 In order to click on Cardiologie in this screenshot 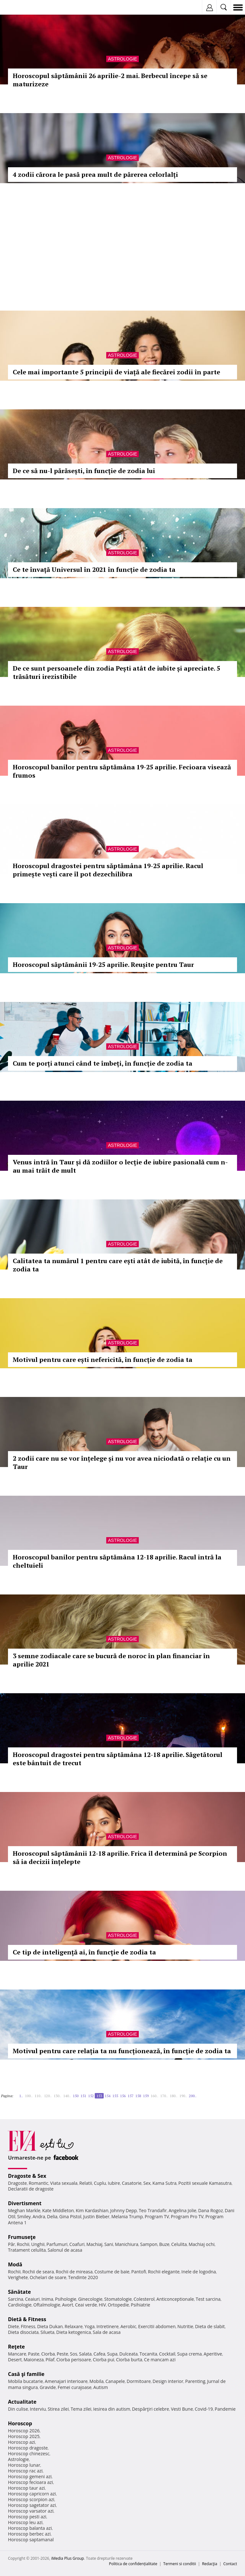, I will do `click(20, 2305)`.